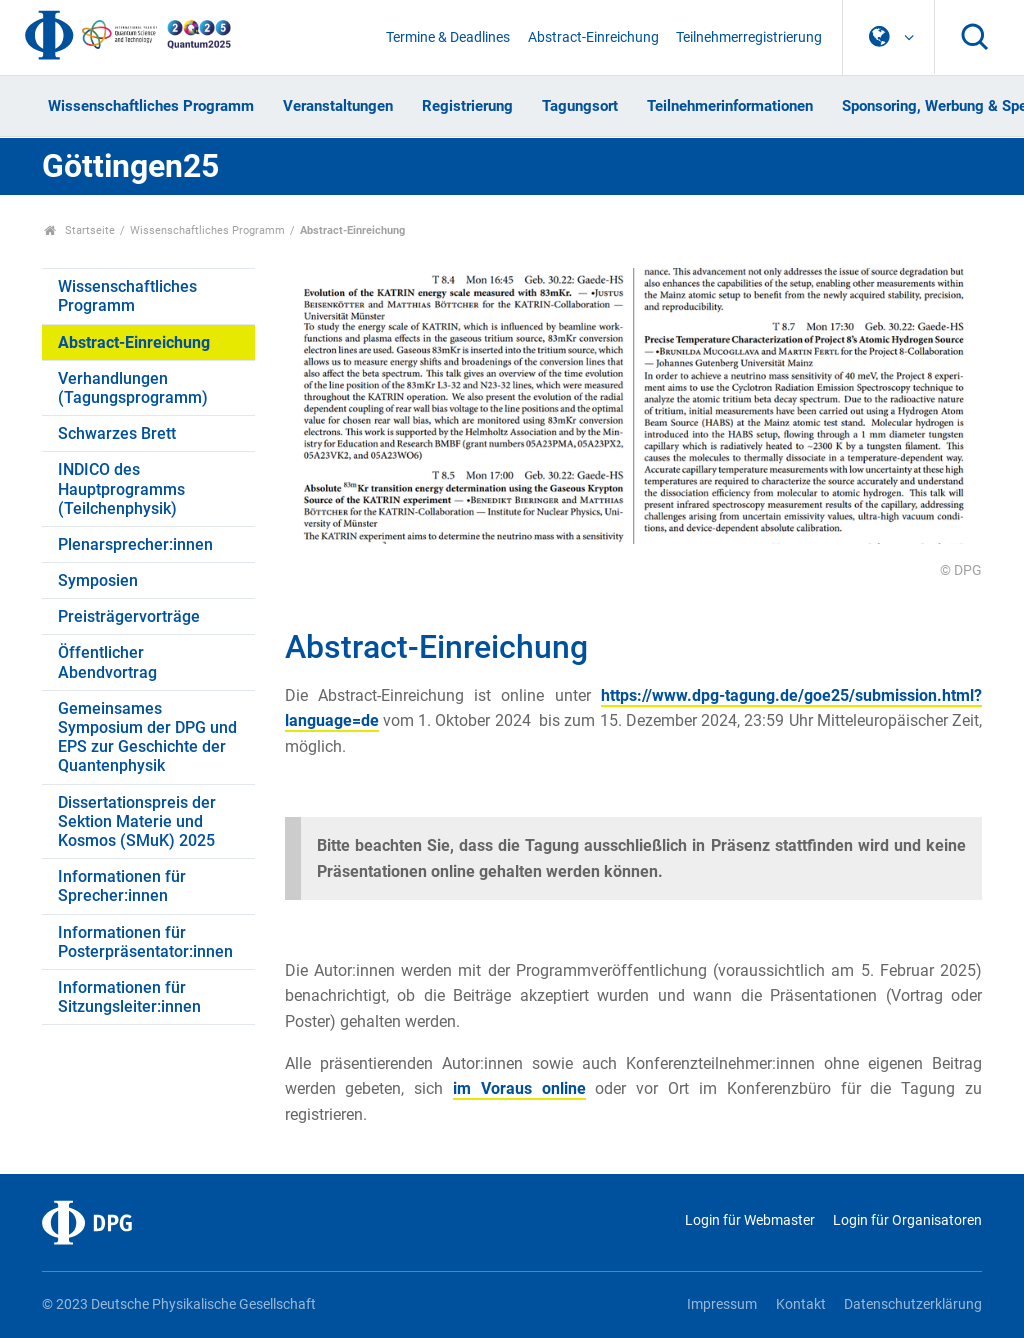 The height and width of the screenshot is (1338, 1024). Describe the element at coordinates (722, 1304) in the screenshot. I see `Impressum` at that location.